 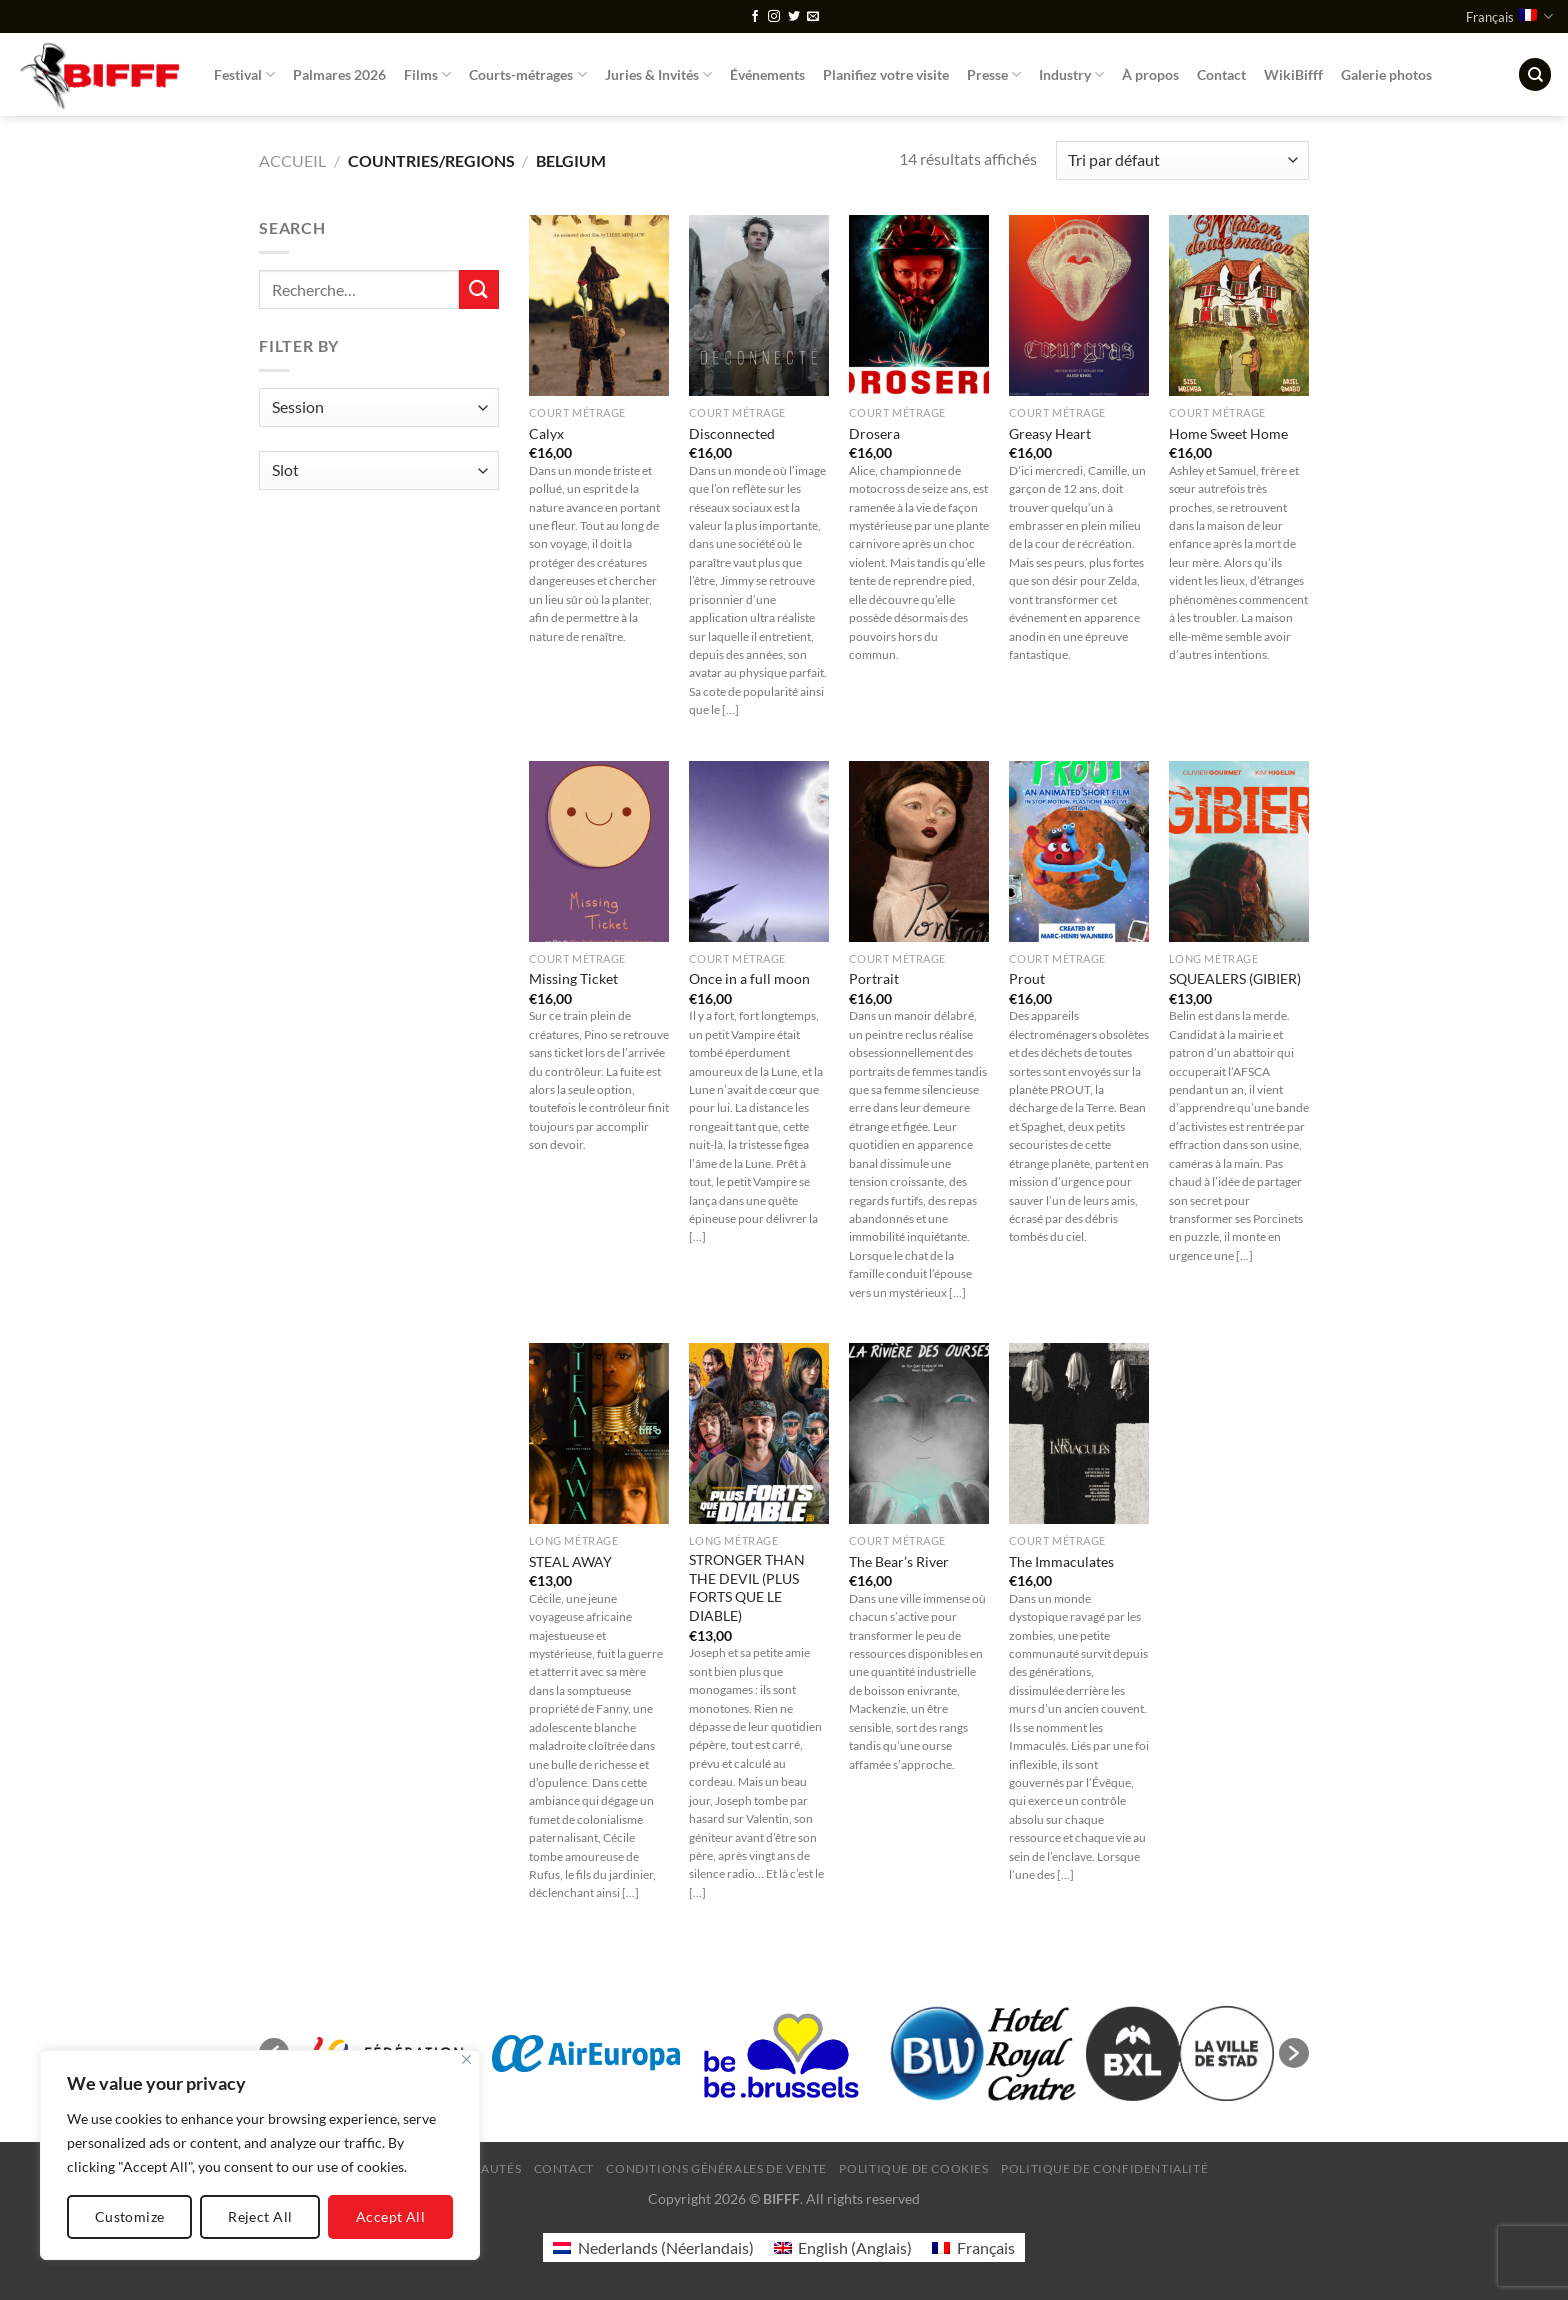 I want to click on Contact, so click(x=1221, y=74).